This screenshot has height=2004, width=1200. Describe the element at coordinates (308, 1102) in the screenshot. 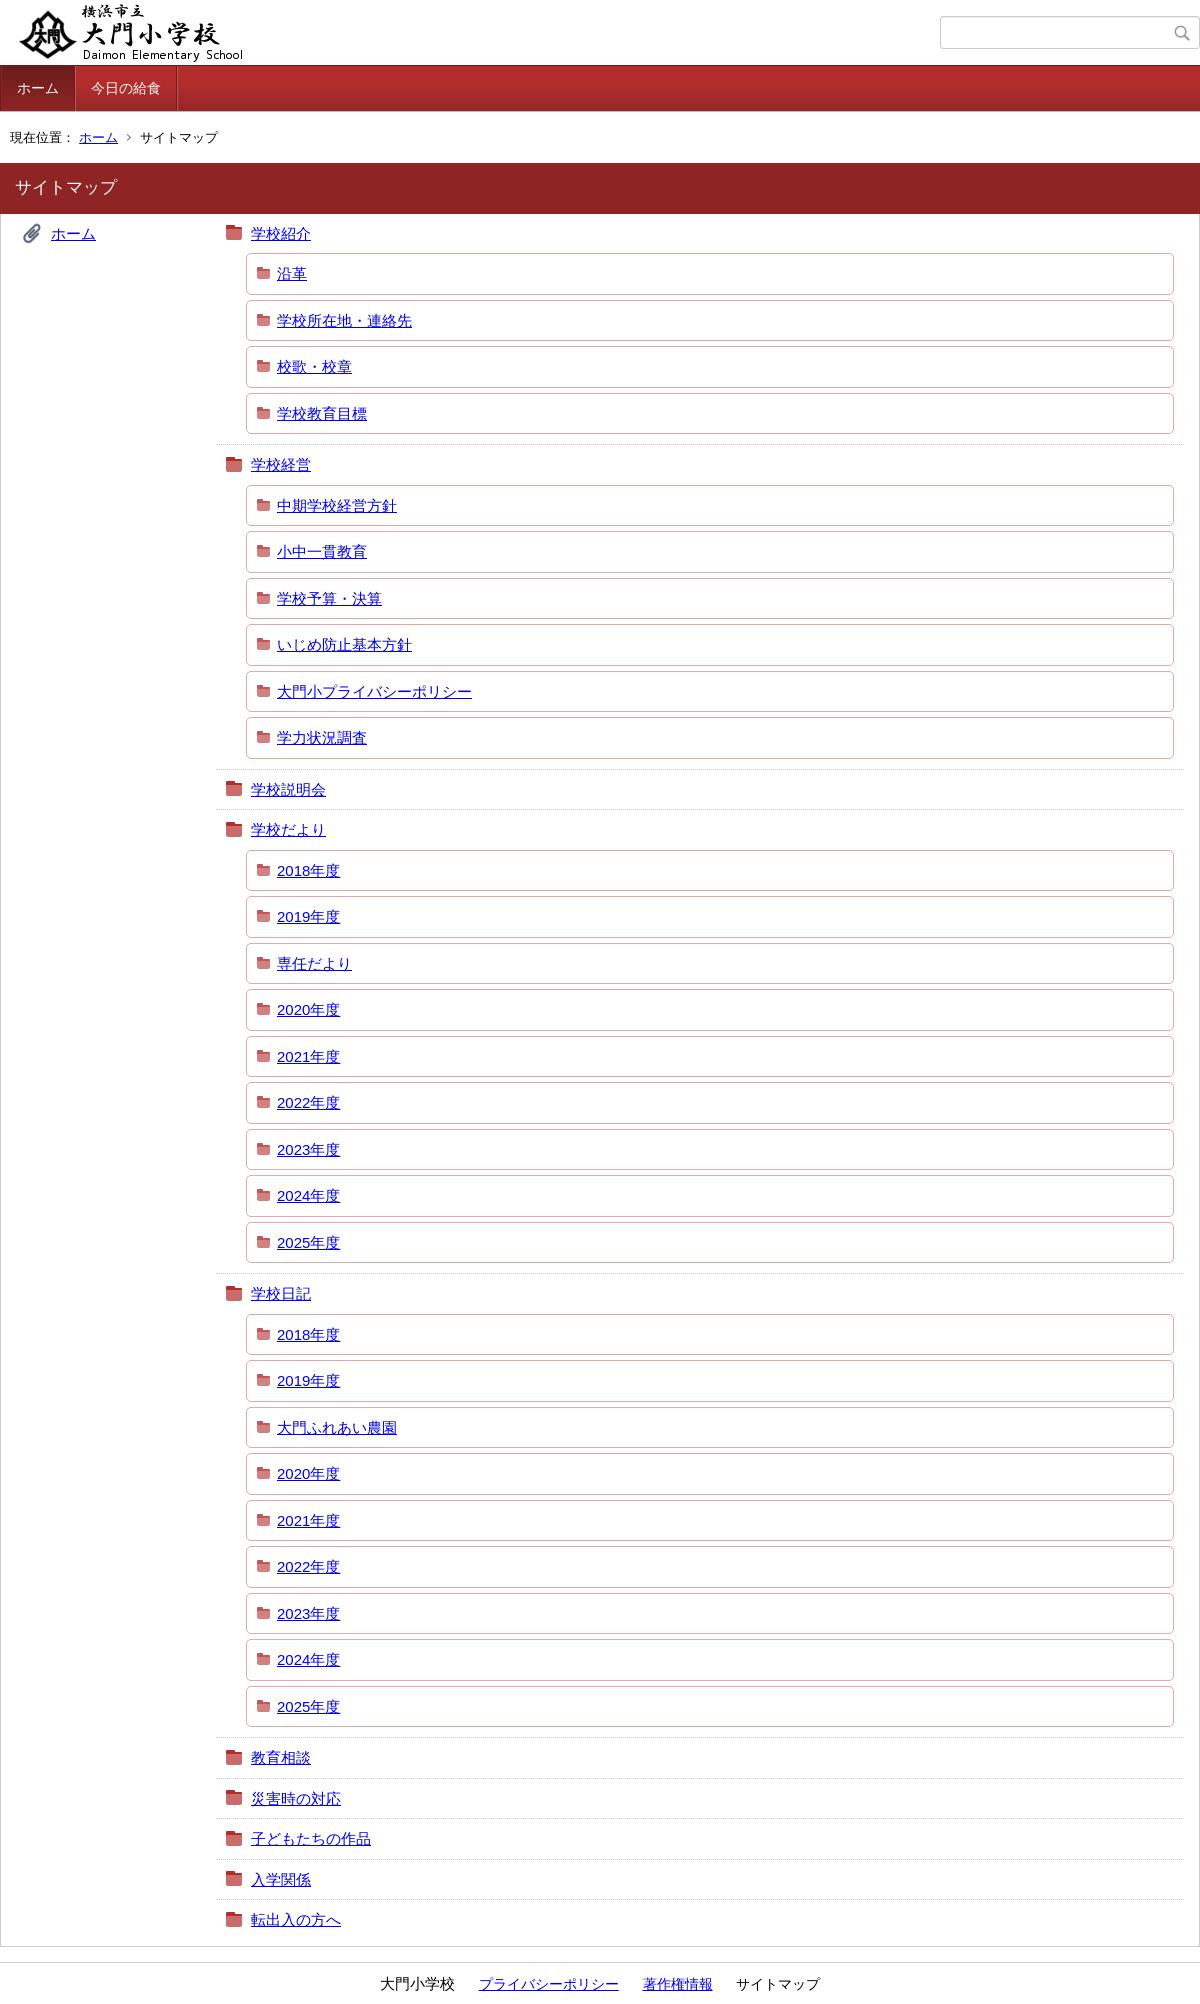

I see `2022年度` at that location.